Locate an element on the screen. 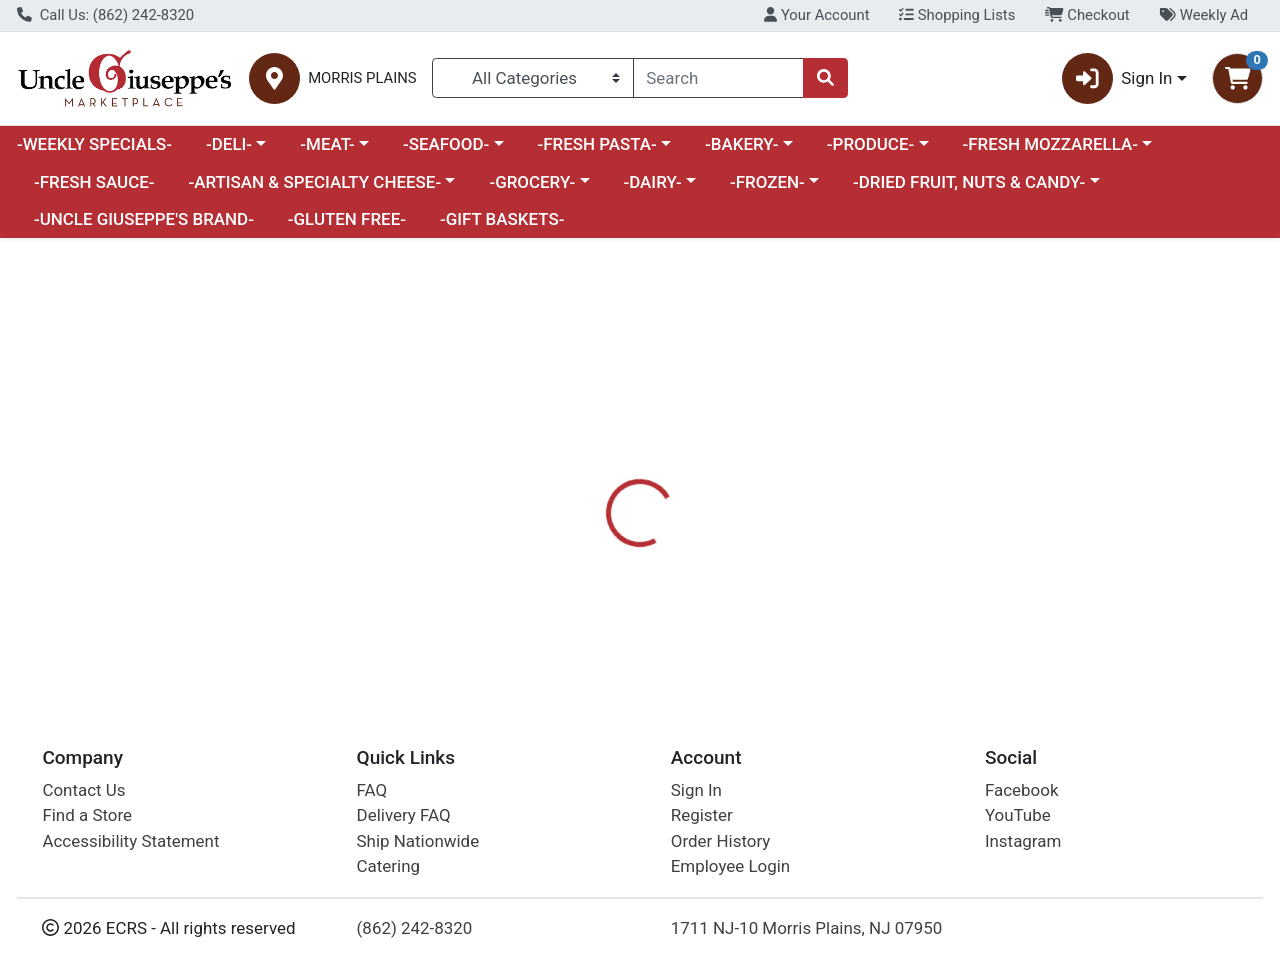 This screenshot has height=958, width=1280. Catering is located at coordinates (388, 866).